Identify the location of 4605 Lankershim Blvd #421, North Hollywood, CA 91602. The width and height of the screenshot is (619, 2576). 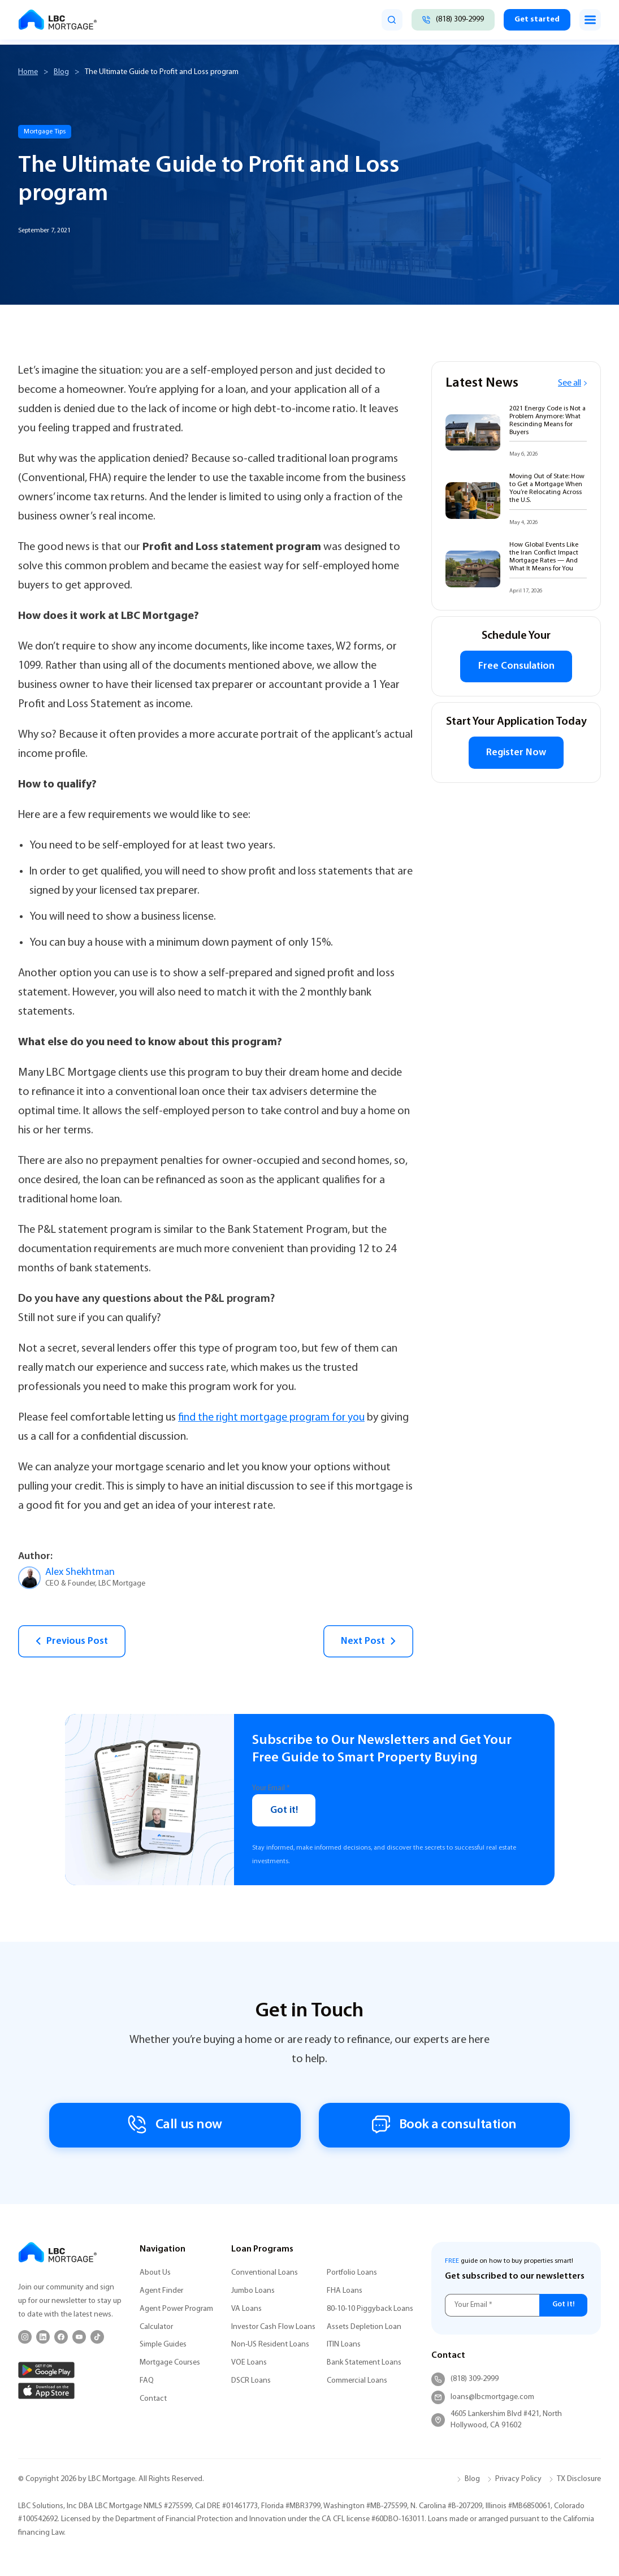
(496, 2420).